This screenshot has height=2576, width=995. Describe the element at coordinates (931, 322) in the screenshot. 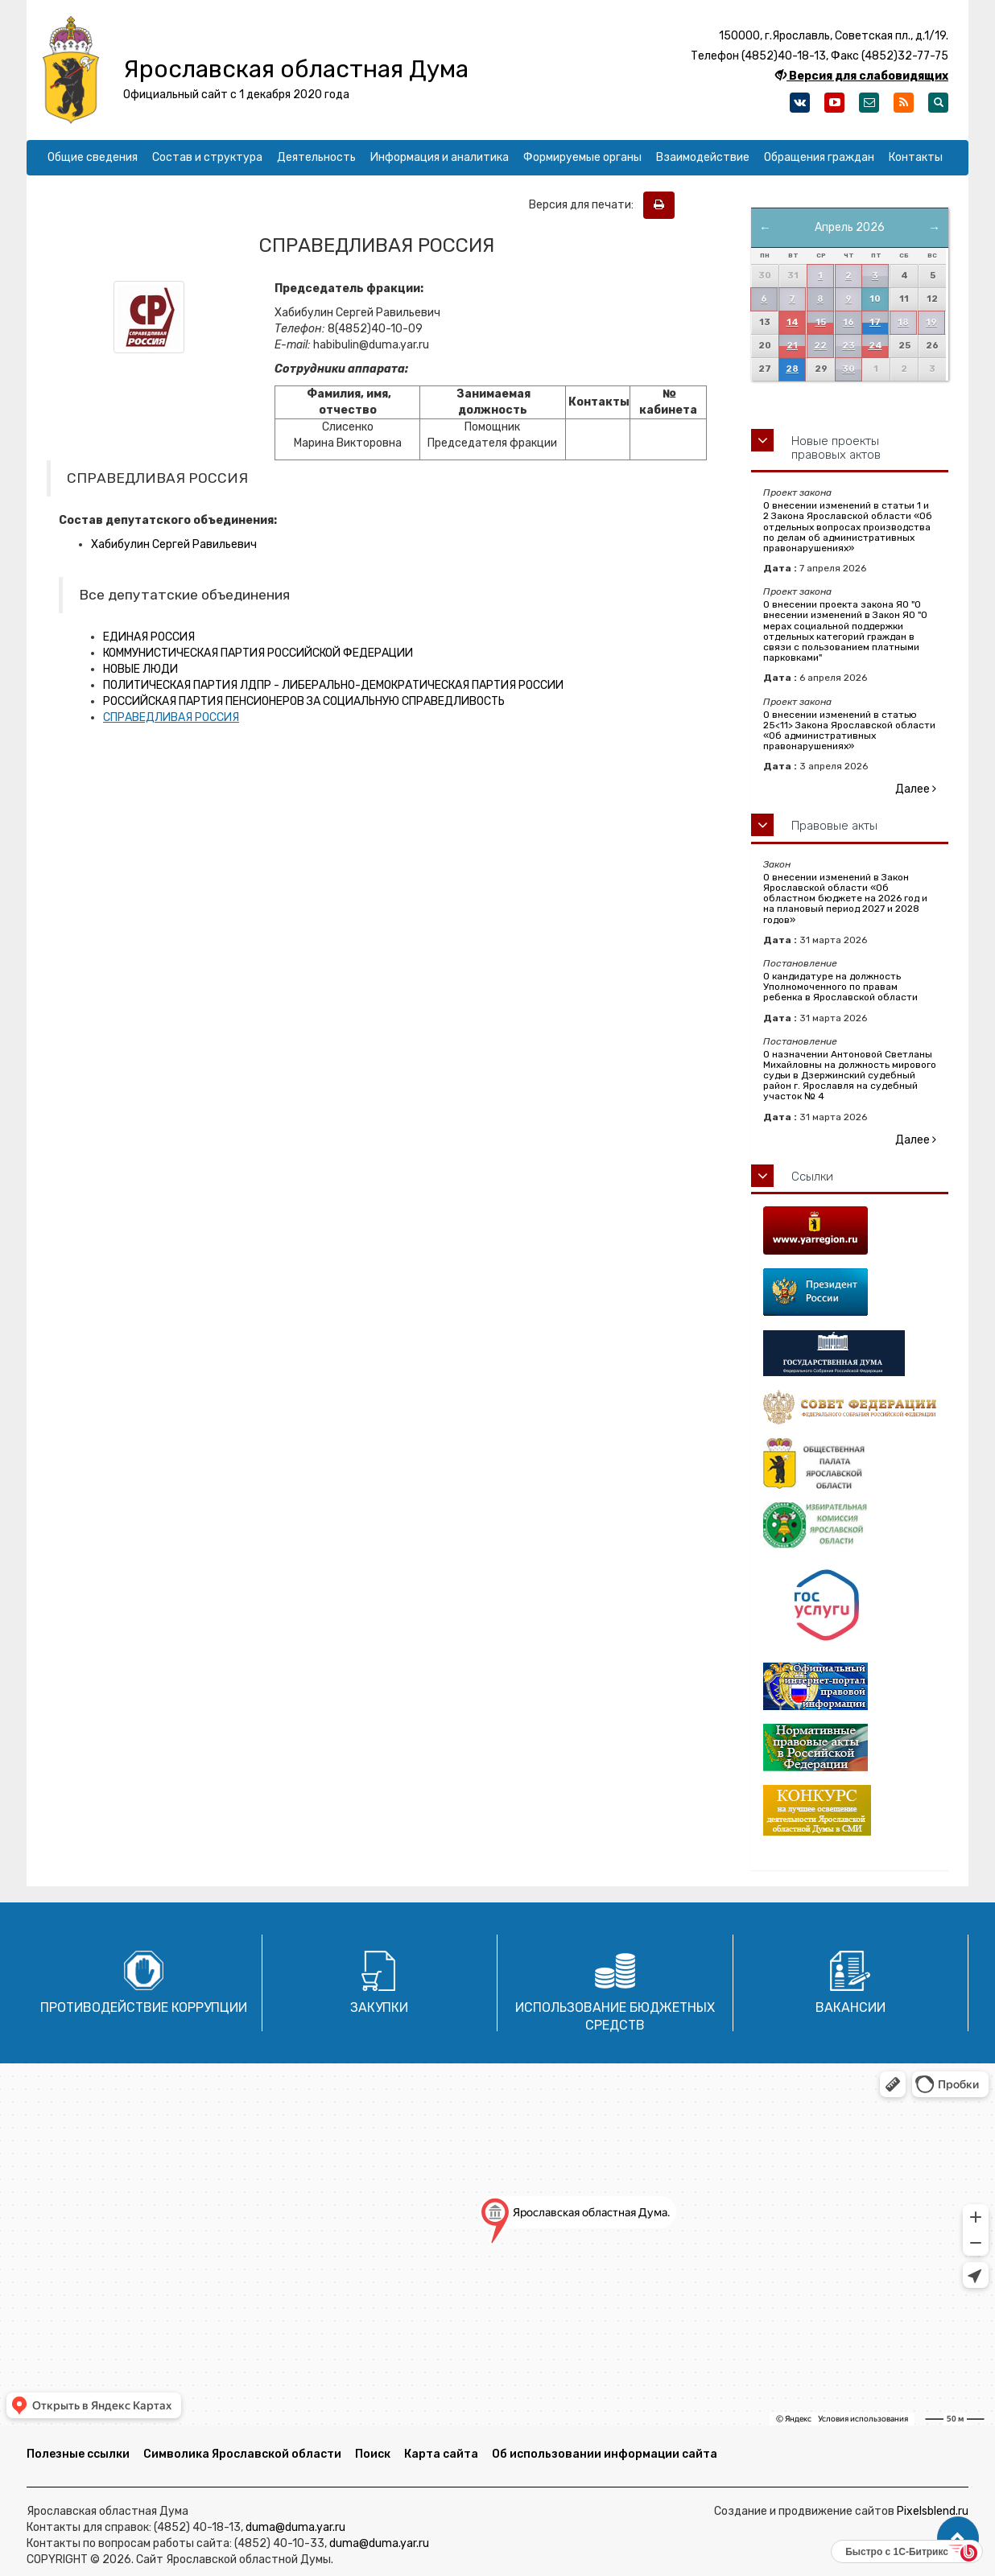

I see `19` at that location.